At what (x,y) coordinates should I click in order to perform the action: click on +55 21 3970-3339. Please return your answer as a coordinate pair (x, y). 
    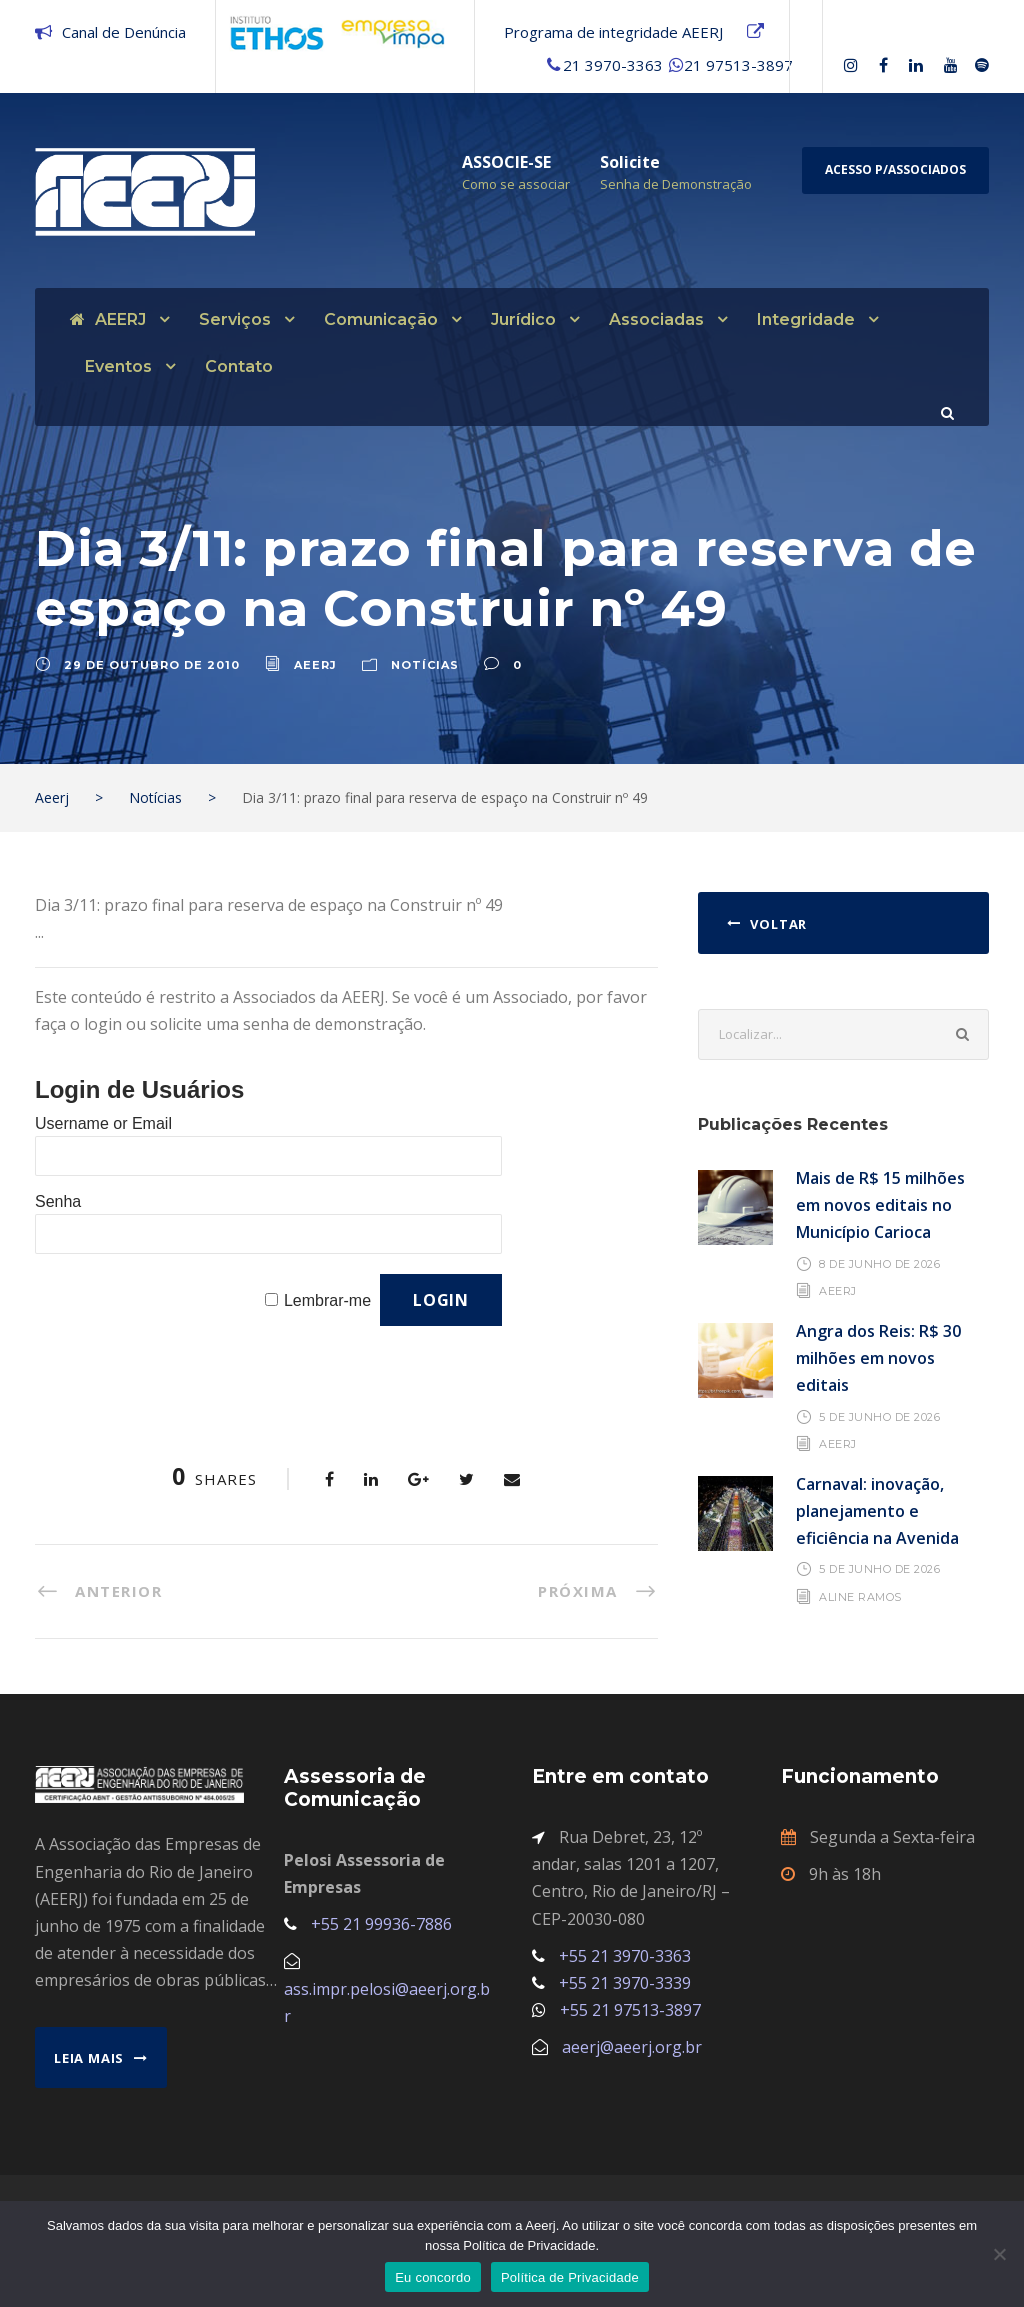
    Looking at the image, I should click on (625, 1983).